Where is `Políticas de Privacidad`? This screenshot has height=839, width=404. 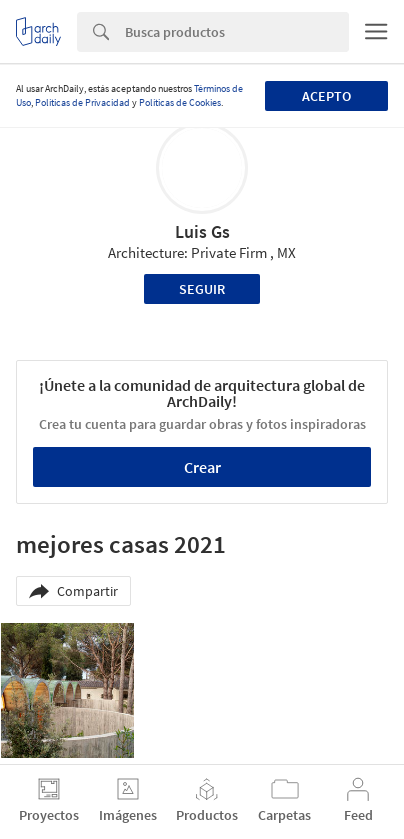 Políticas de Privacidad is located at coordinates (82, 102).